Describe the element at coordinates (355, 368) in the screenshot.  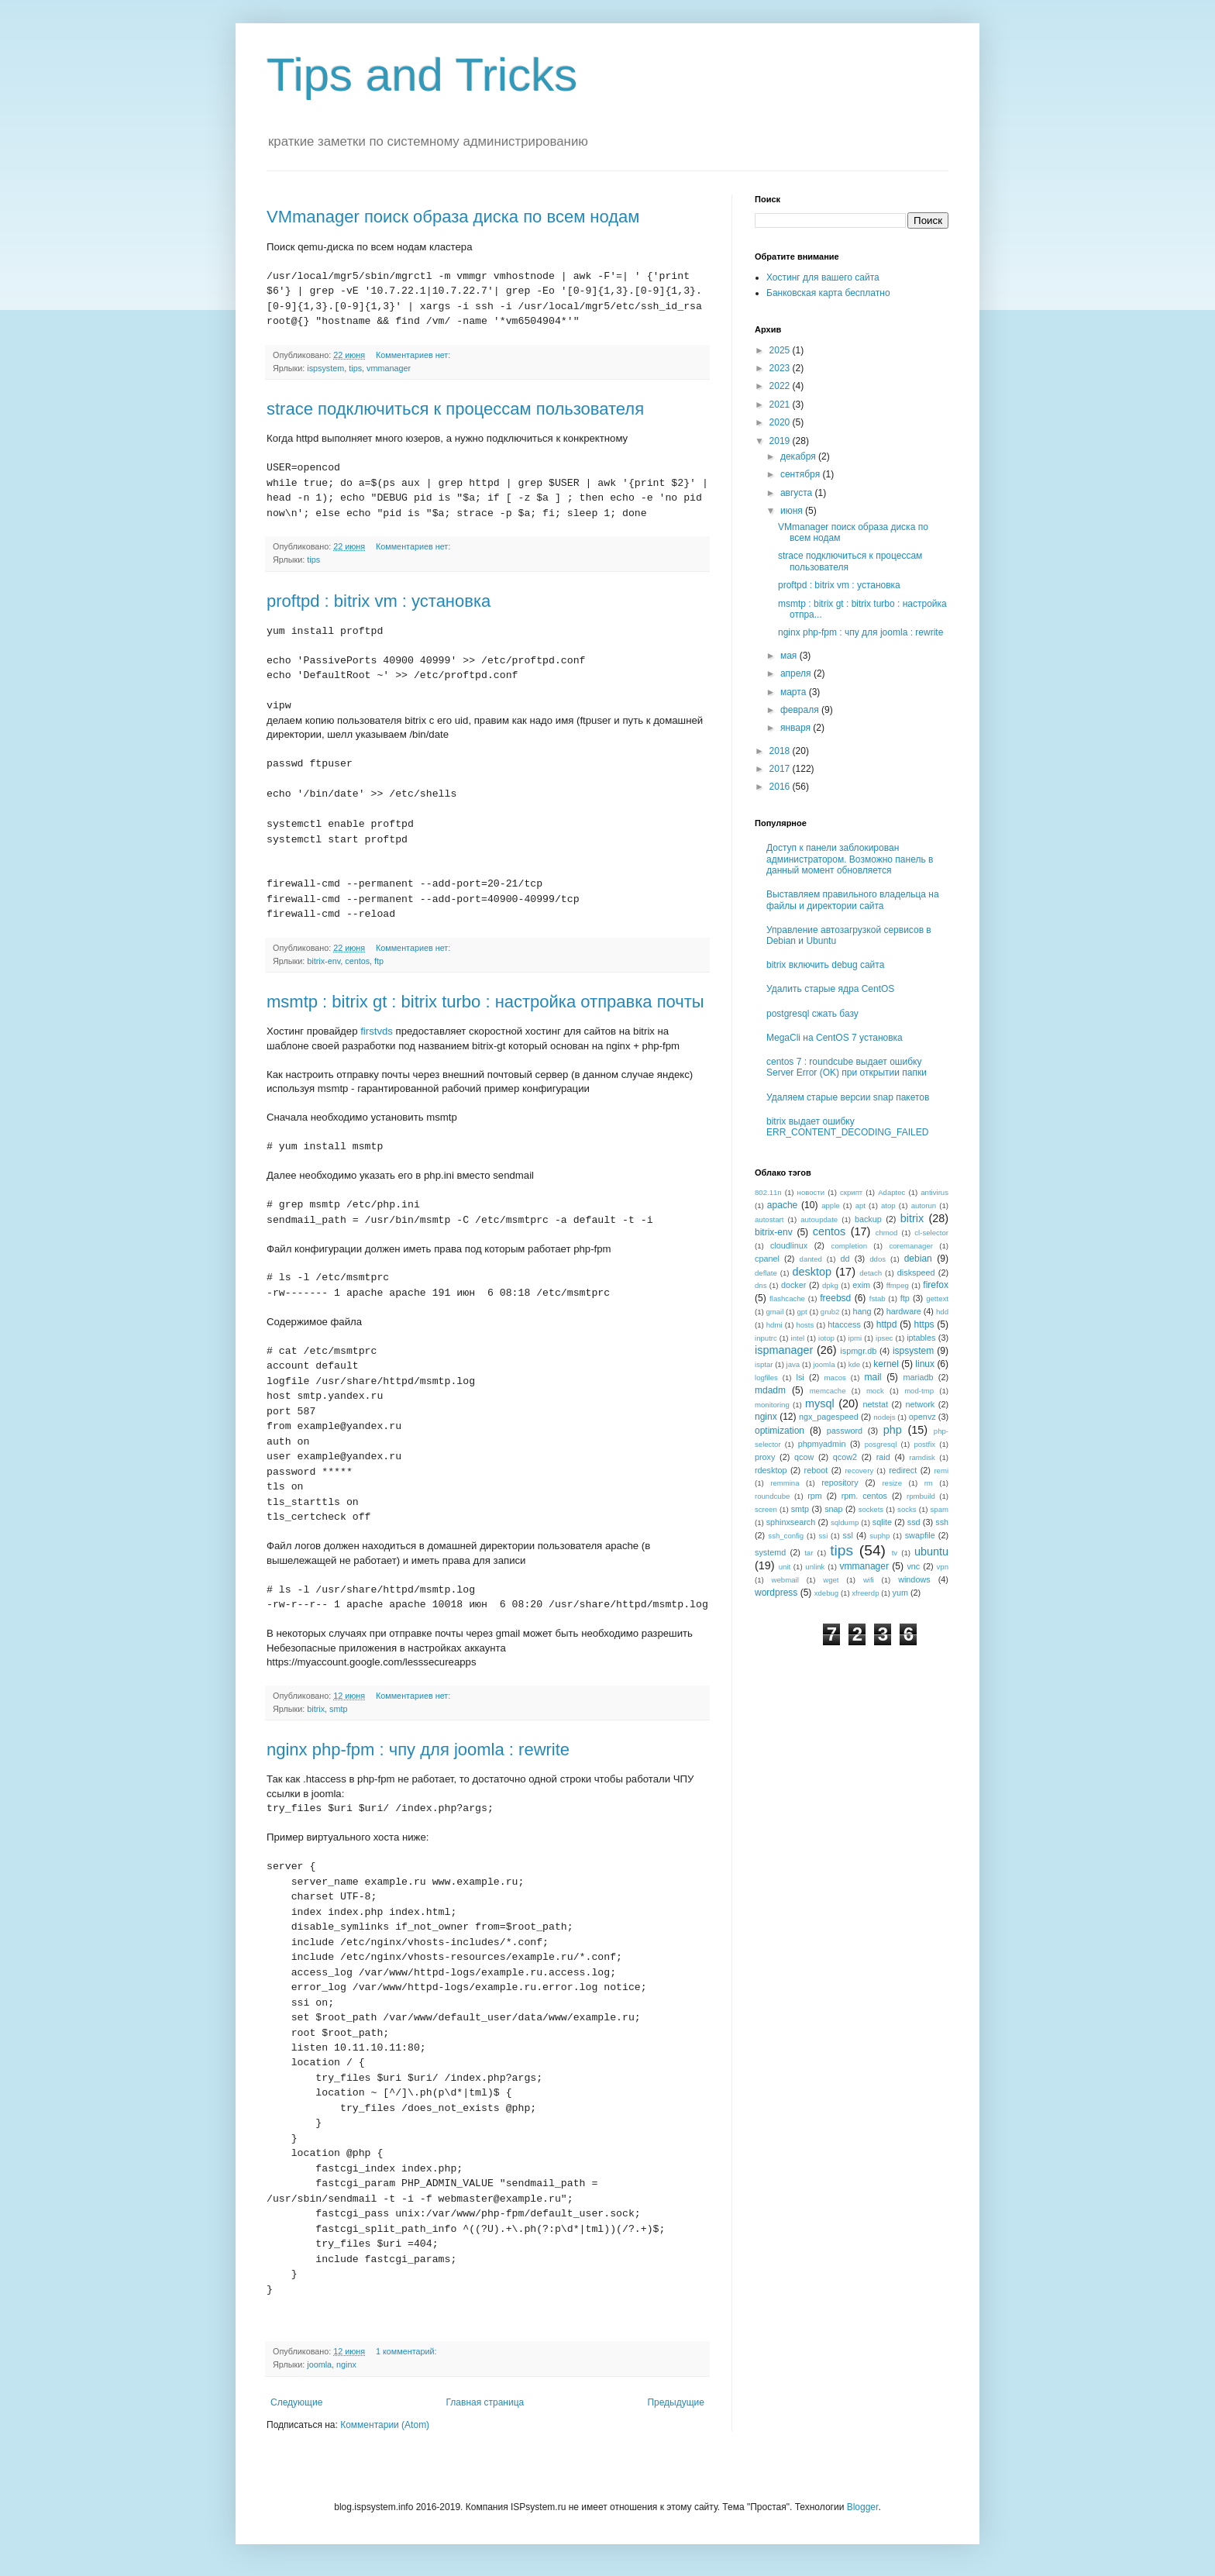
I see `tips` at that location.